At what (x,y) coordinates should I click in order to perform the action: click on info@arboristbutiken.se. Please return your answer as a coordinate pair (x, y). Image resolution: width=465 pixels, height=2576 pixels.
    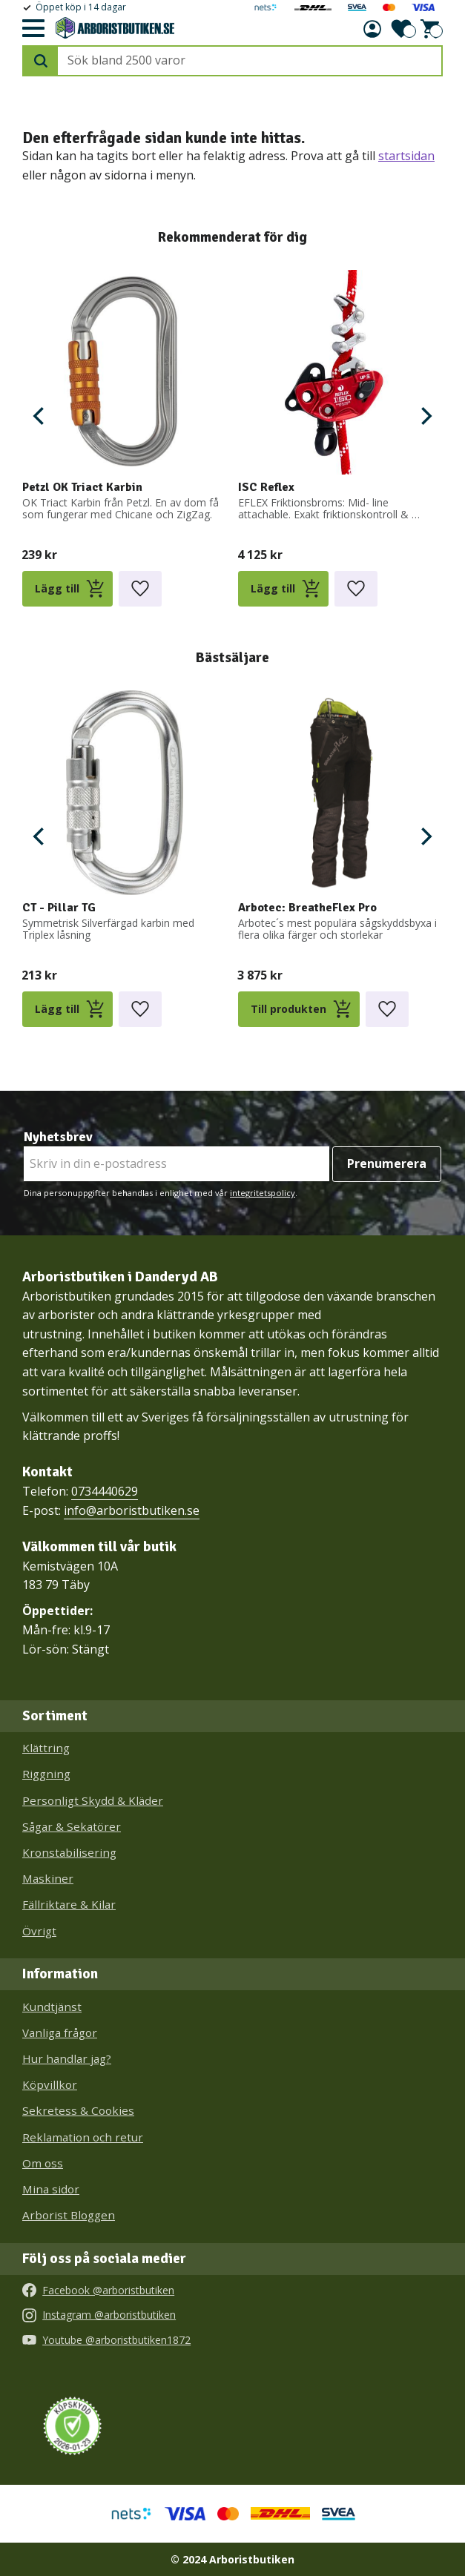
    Looking at the image, I should click on (131, 1510).